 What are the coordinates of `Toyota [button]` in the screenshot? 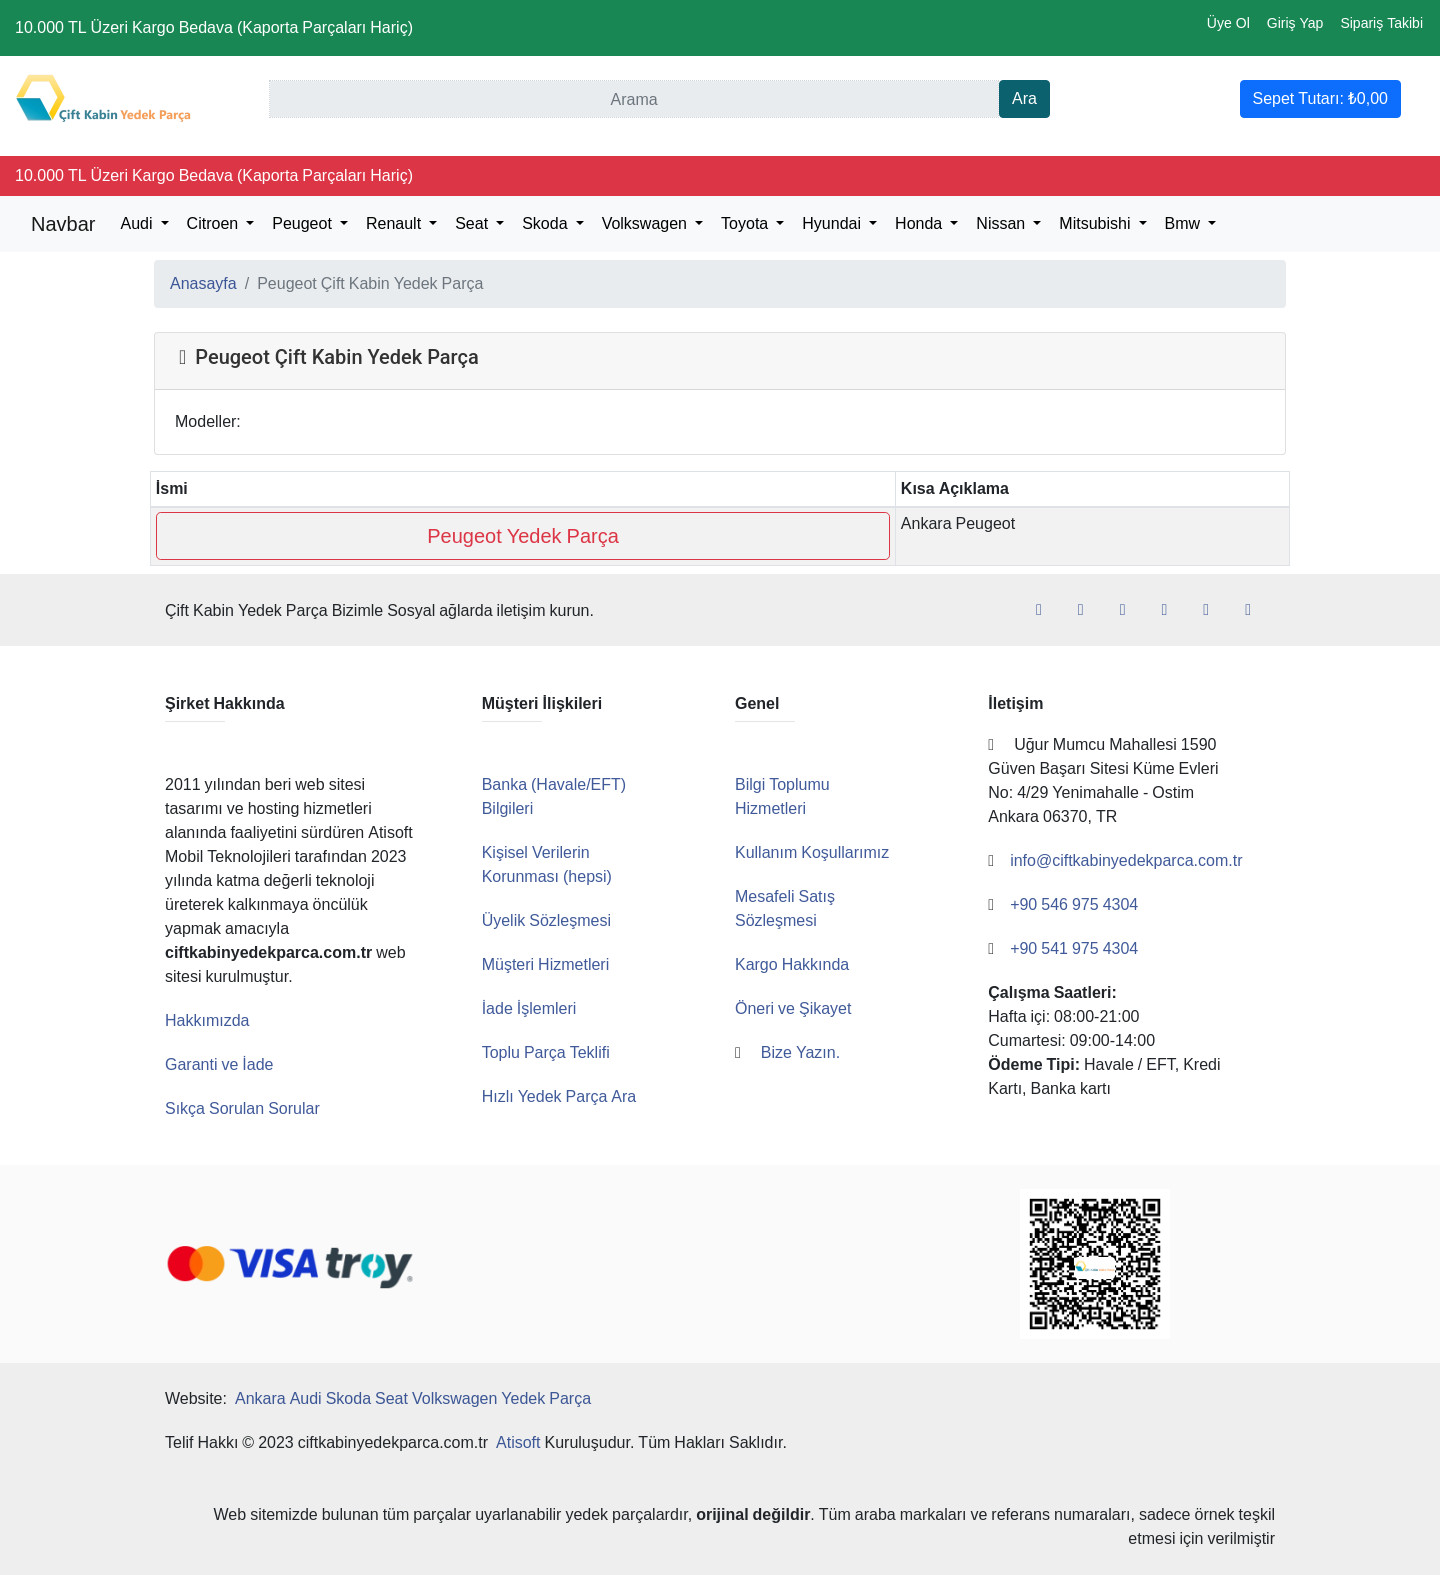 It's located at (746, 223).